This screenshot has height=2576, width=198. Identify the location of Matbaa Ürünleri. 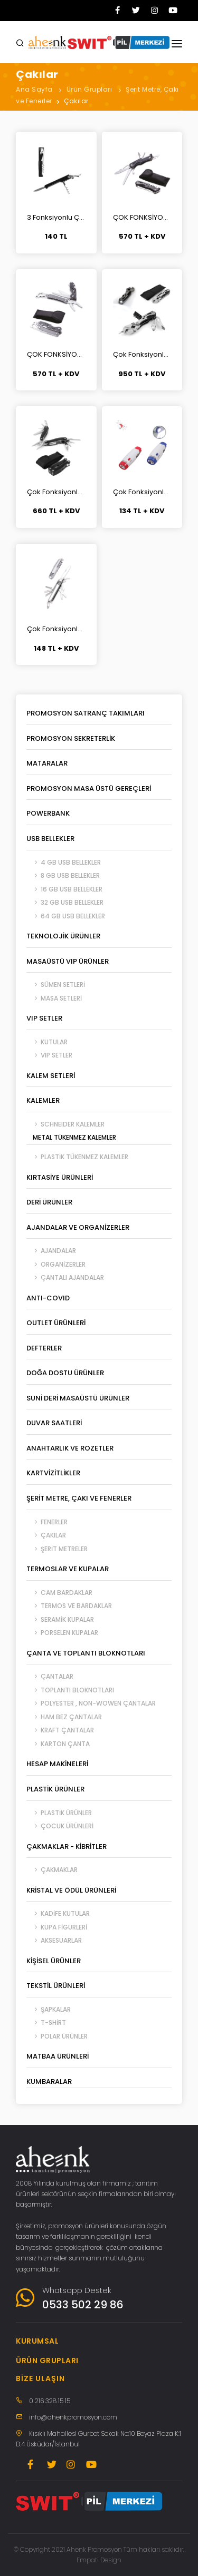
(57, 2056).